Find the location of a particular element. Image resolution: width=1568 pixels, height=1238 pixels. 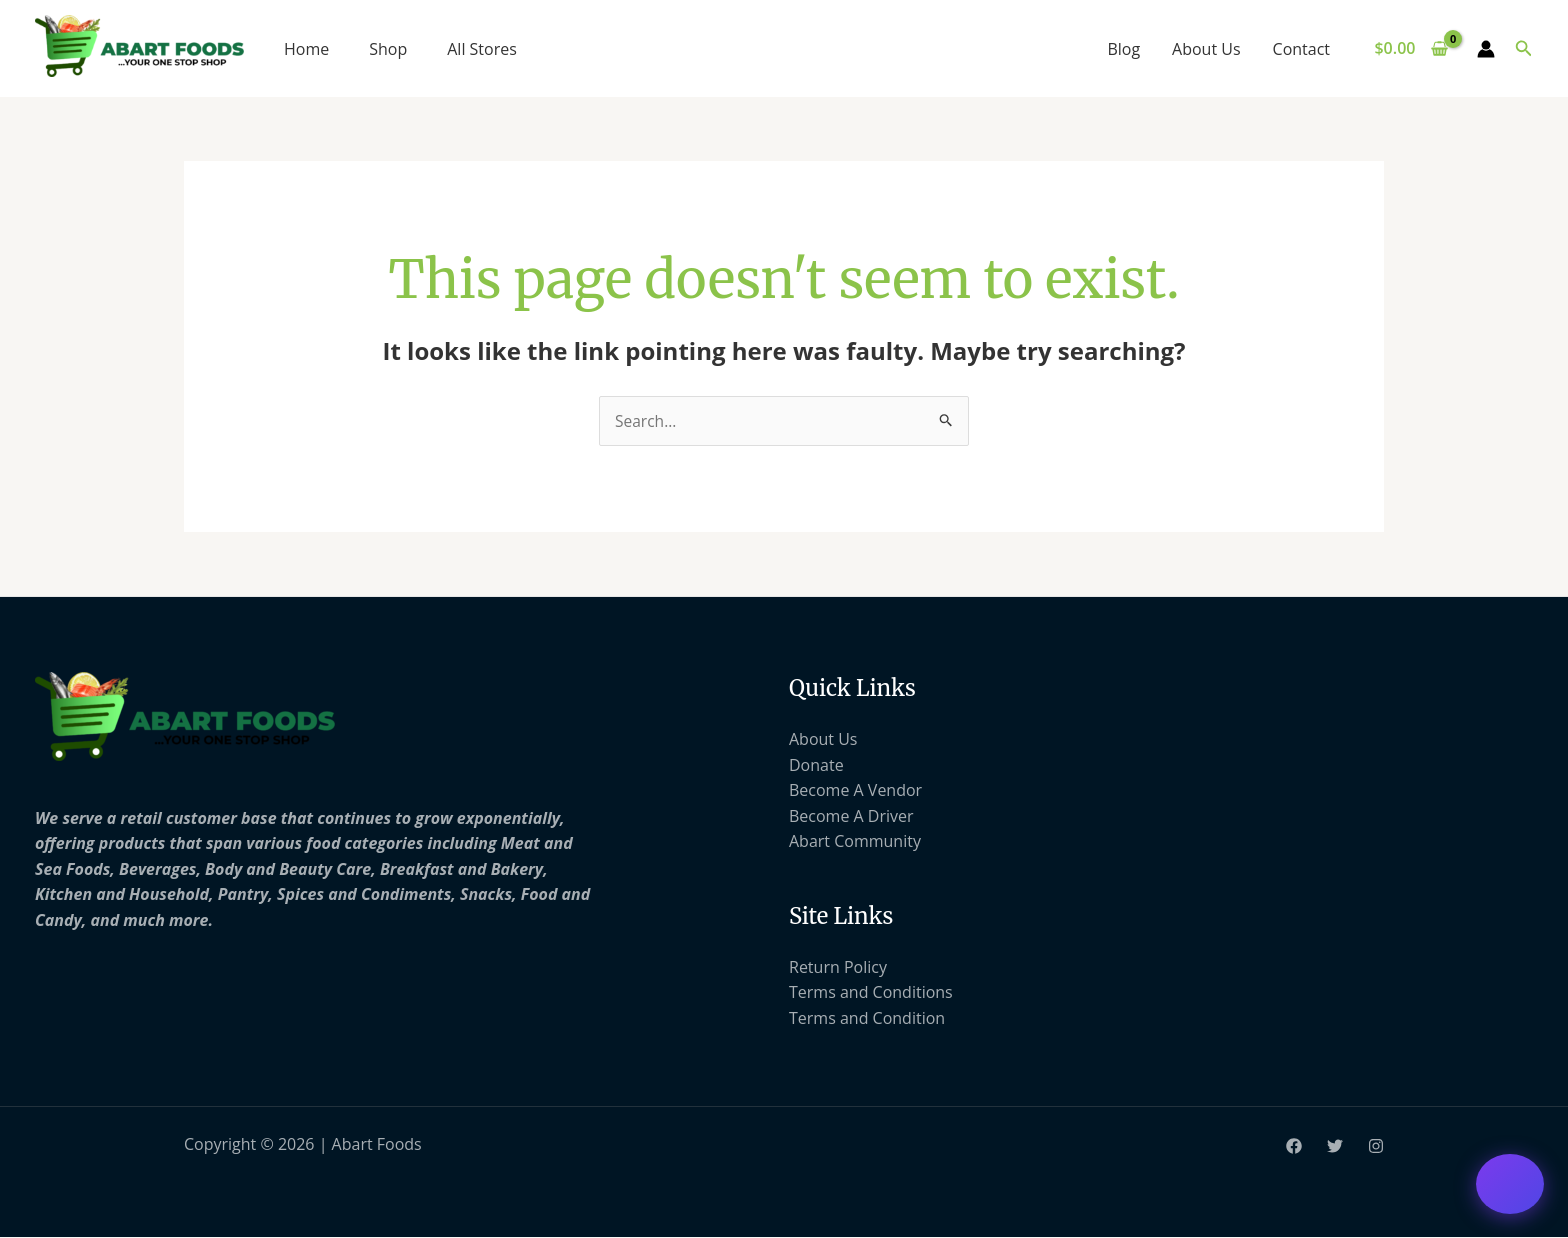

[Facebook] is located at coordinates (1294, 1147).